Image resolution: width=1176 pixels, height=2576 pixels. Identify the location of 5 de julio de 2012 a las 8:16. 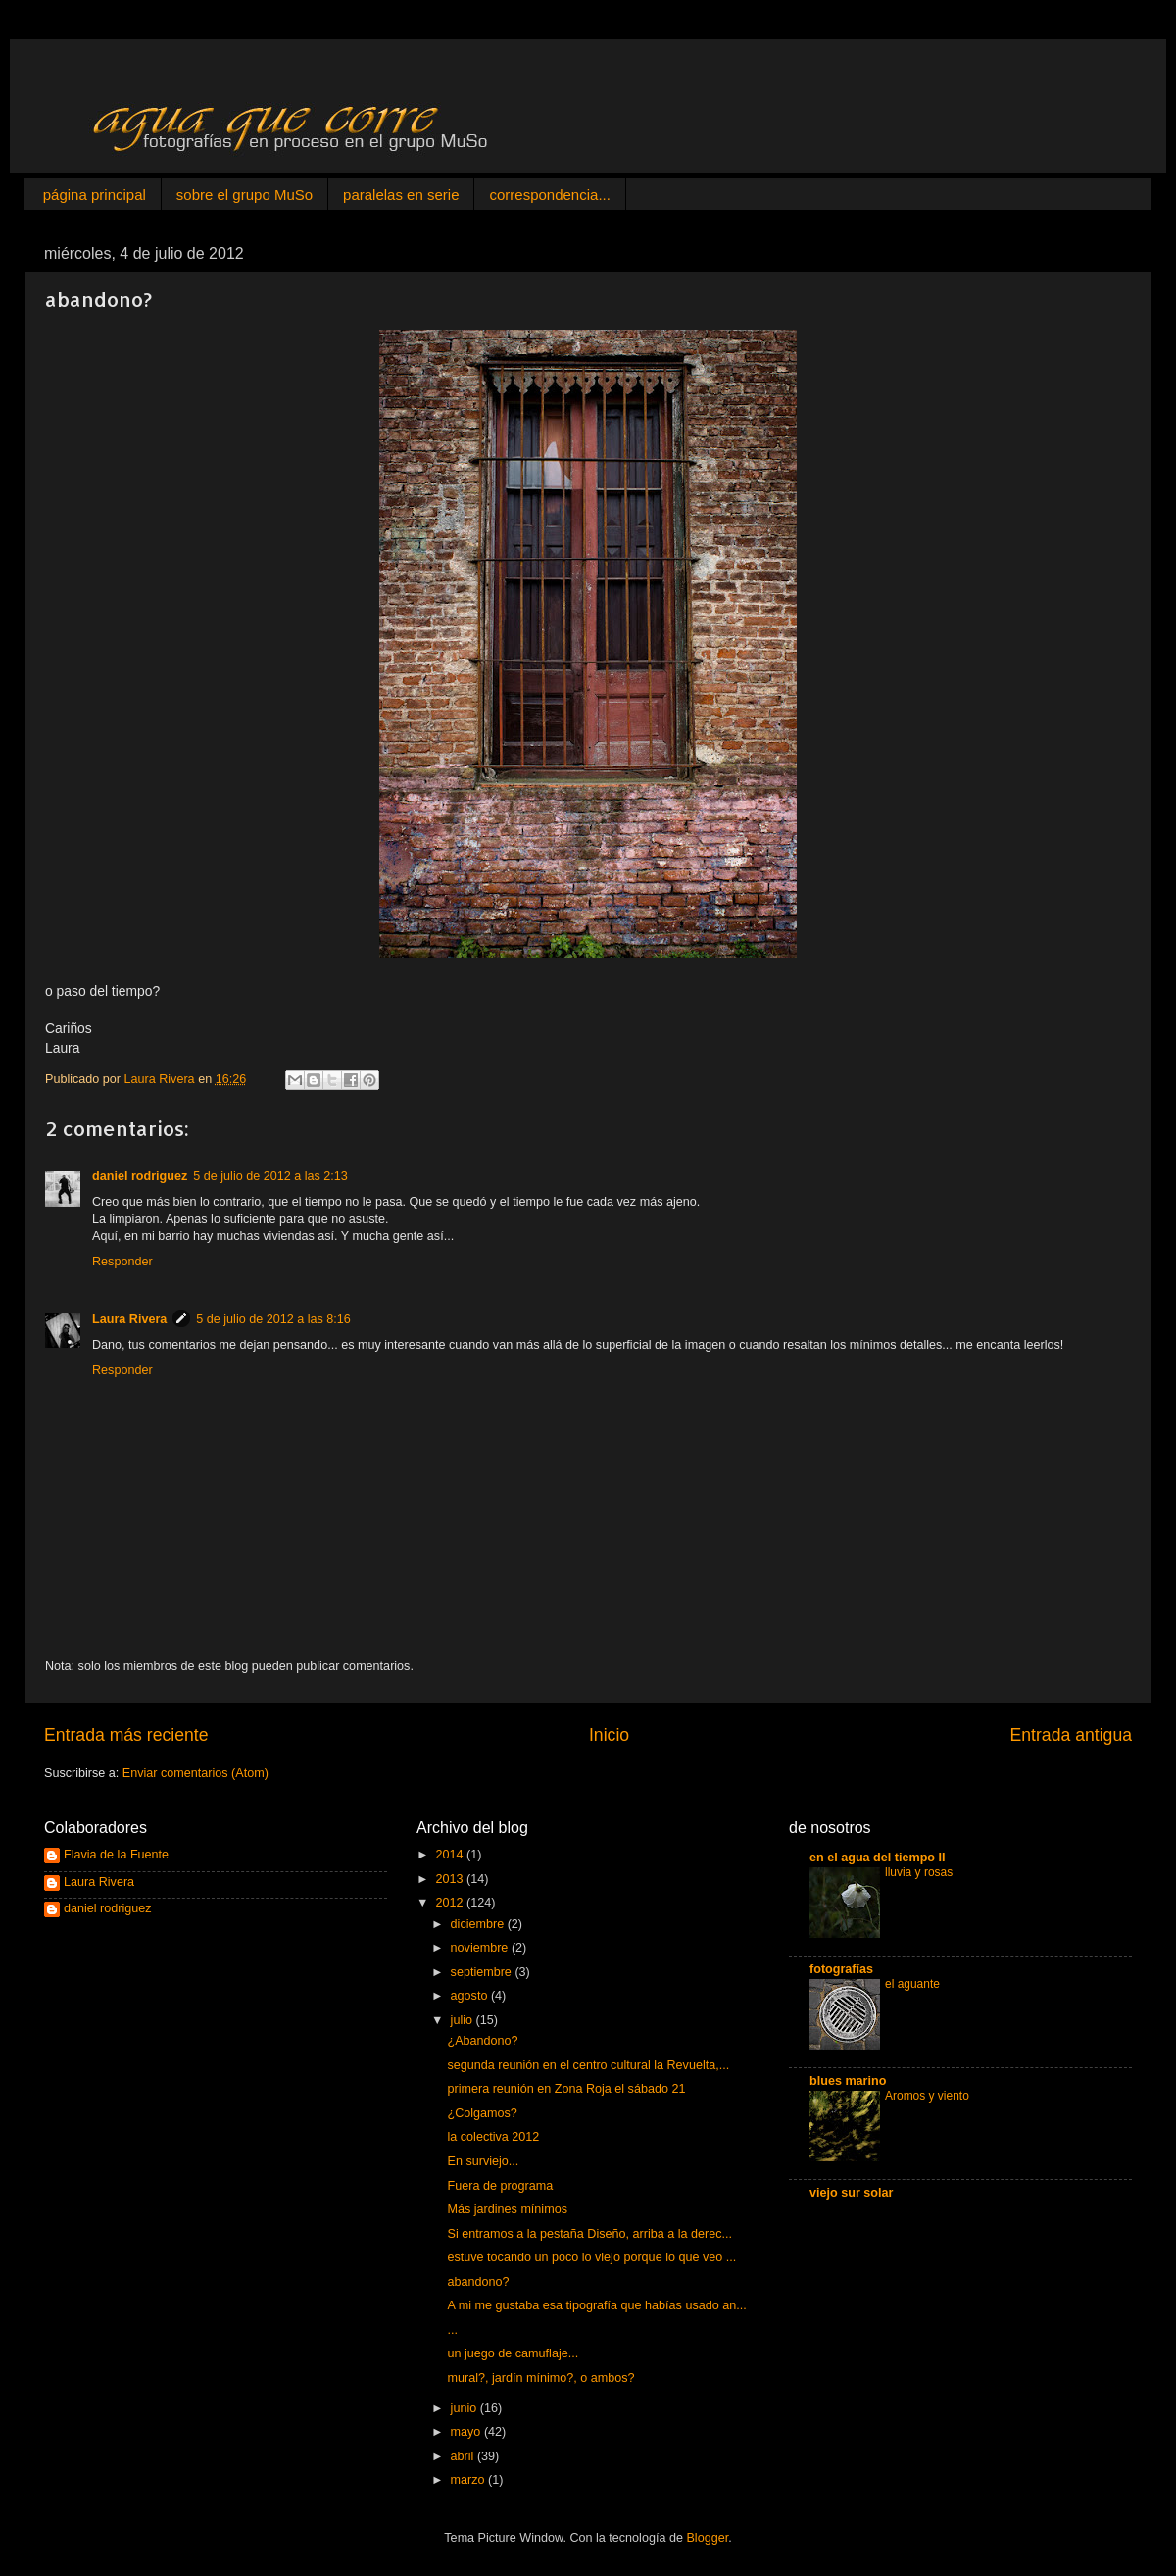
(273, 1319).